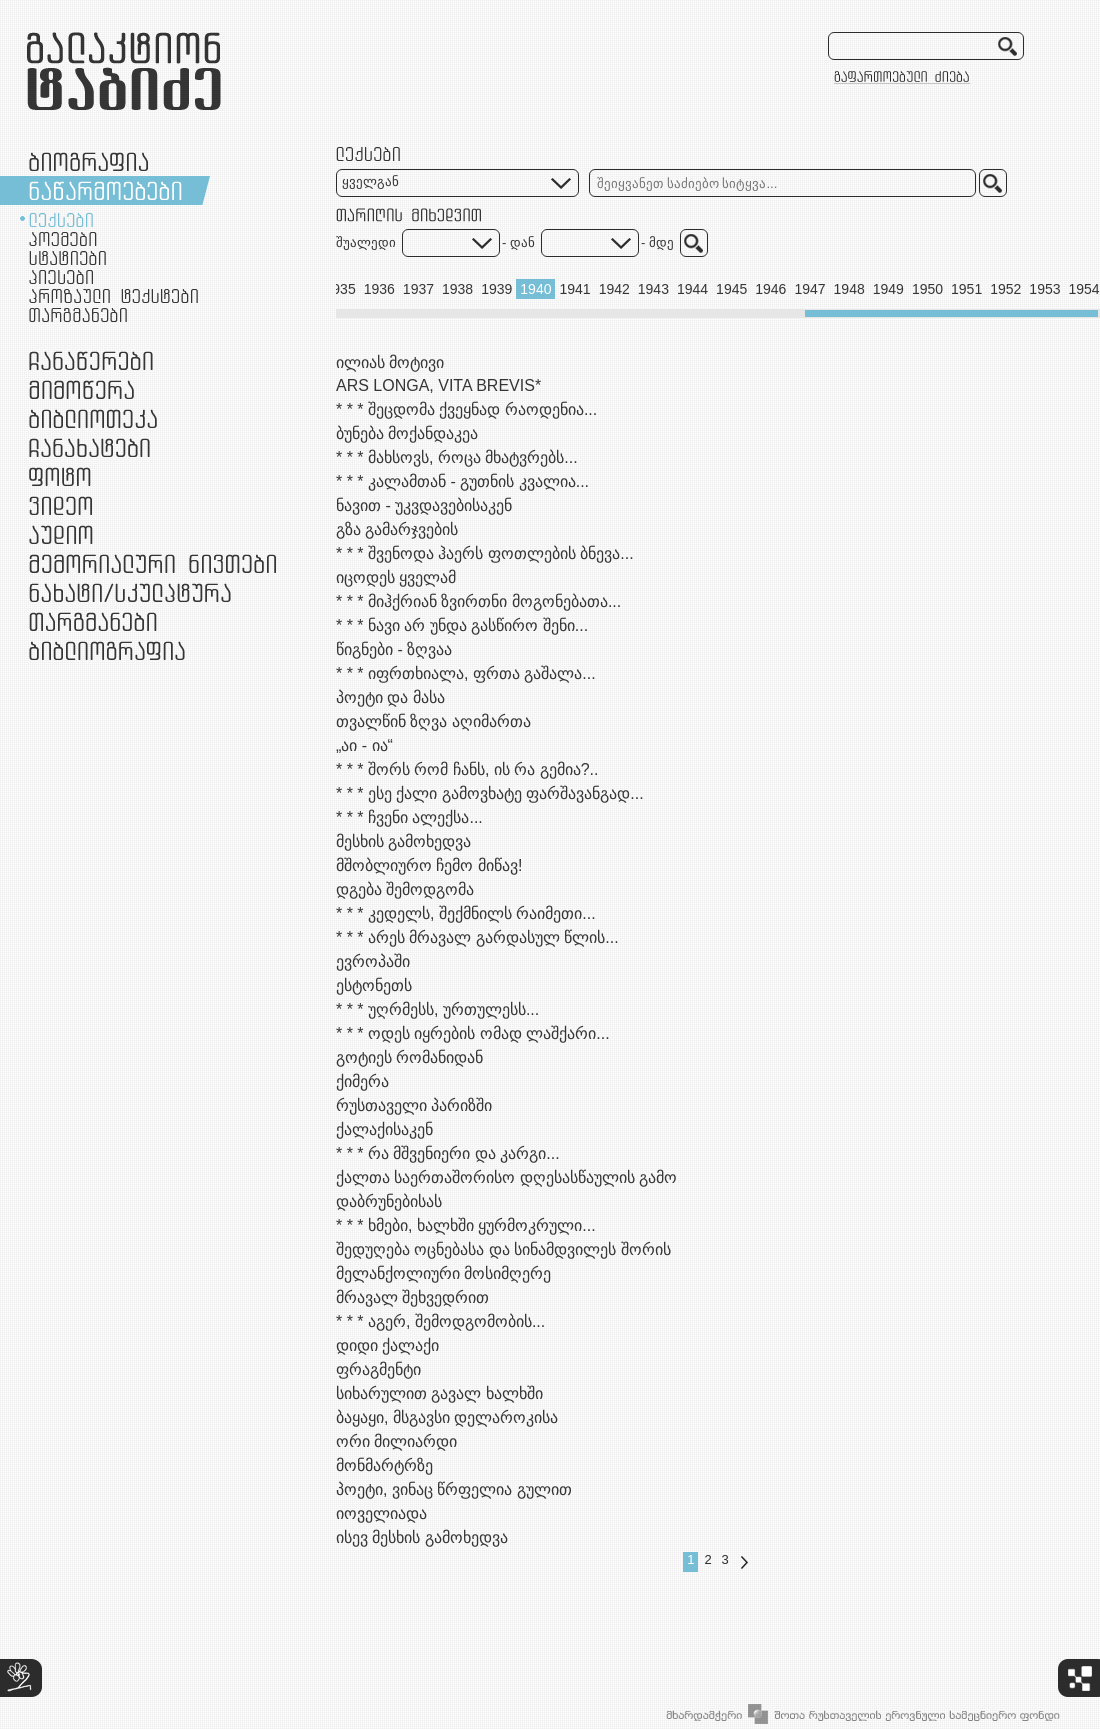  Describe the element at coordinates (438, 385) in the screenshot. I see `ARS LONGA, VITA BREVIS*` at that location.